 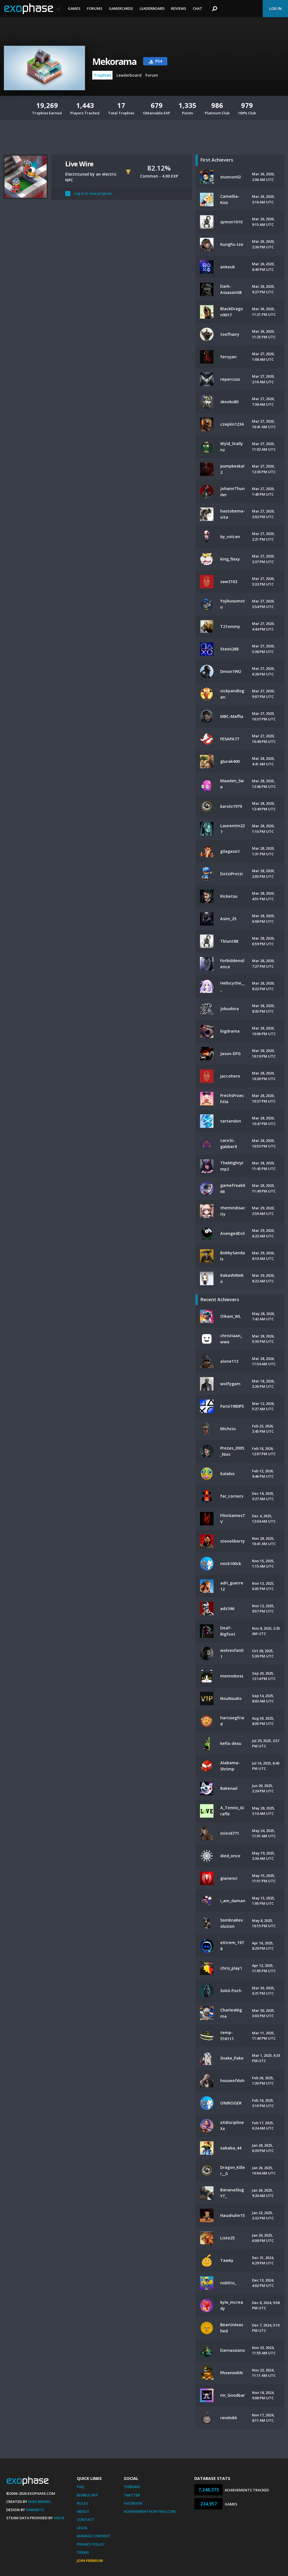 I want to click on Threads, so click(x=132, y=2486).